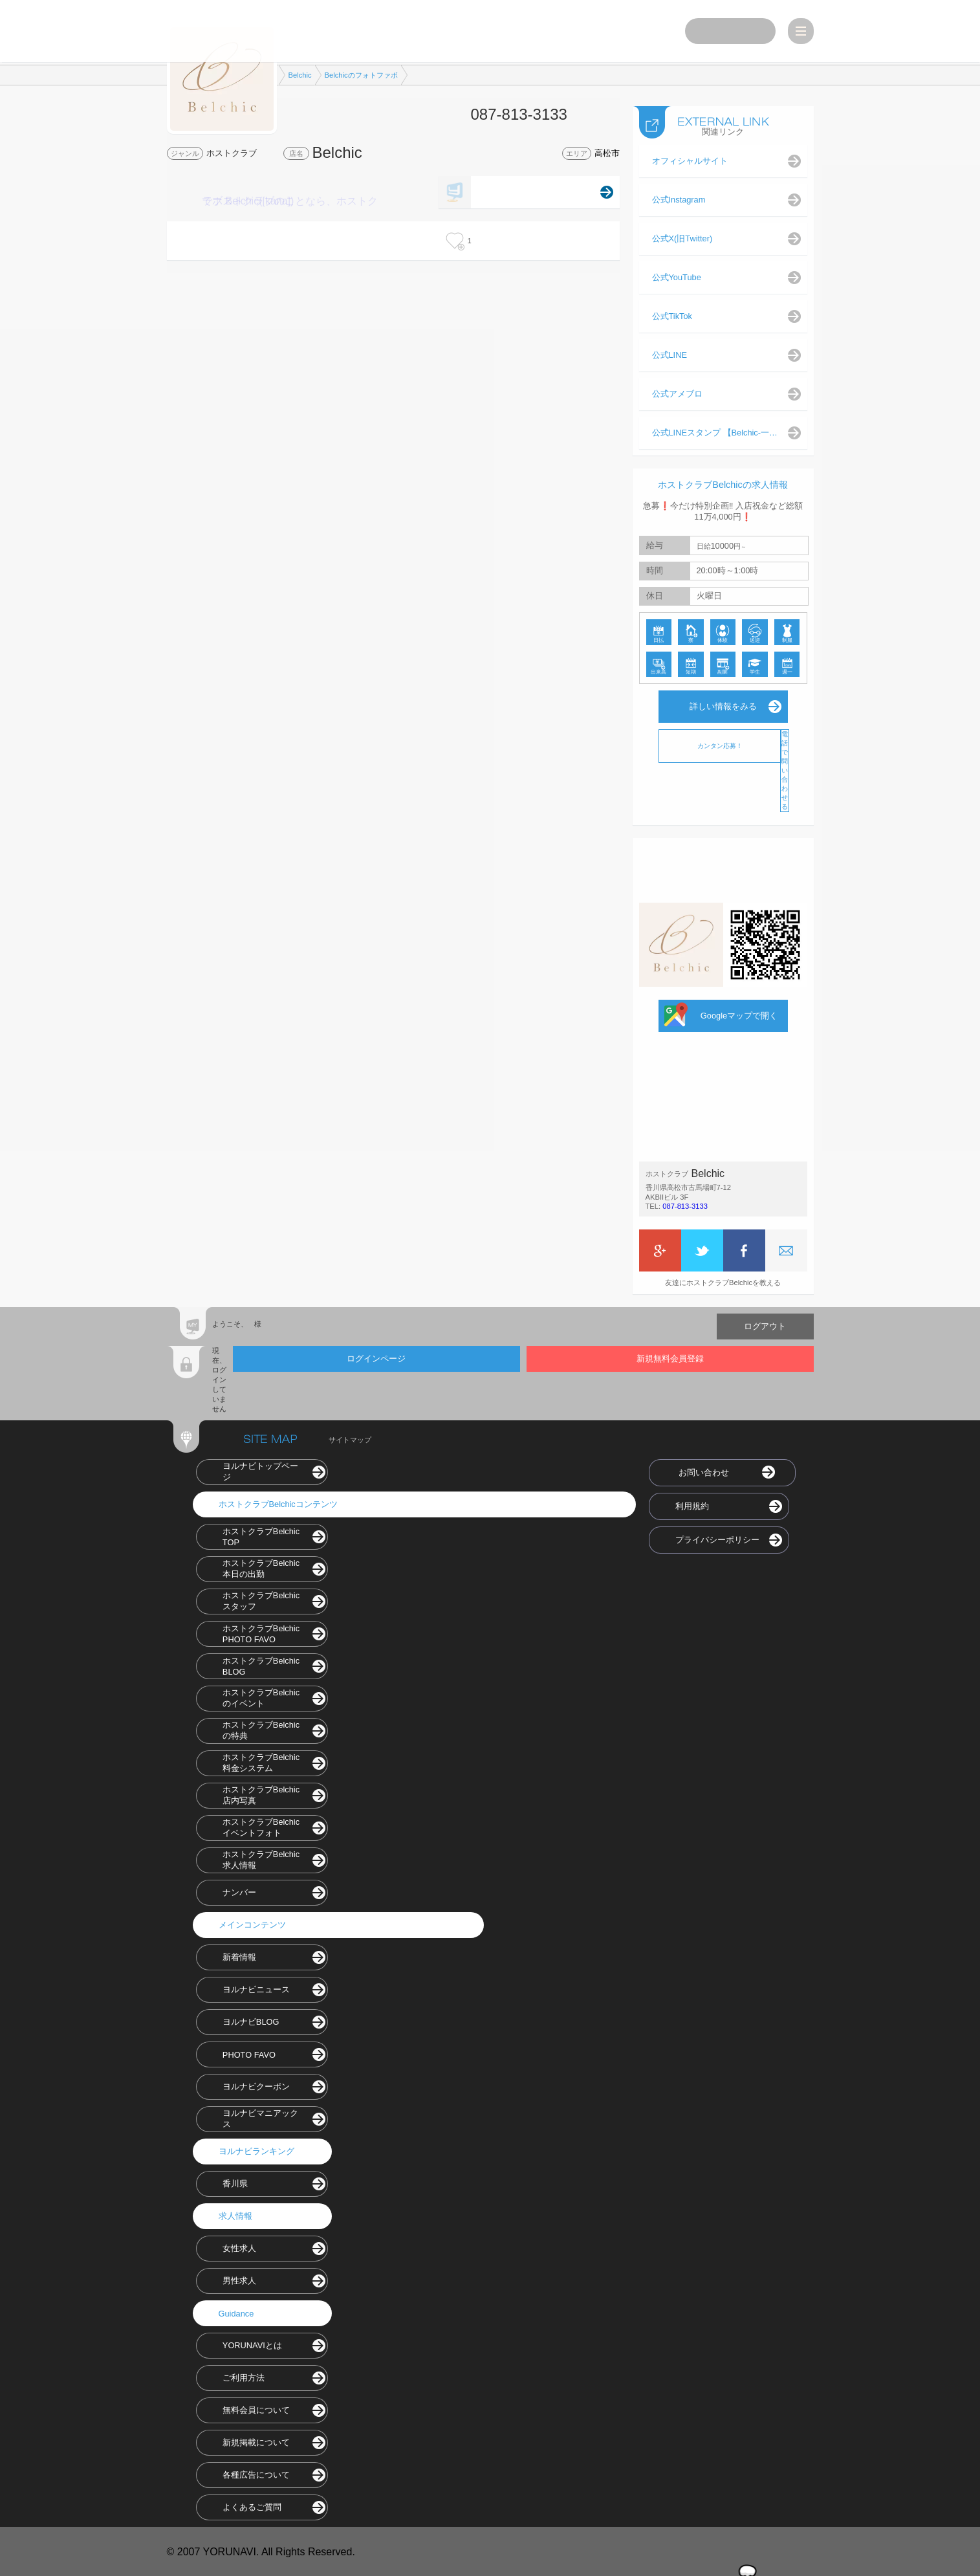 The height and width of the screenshot is (2576, 980). Describe the element at coordinates (685, 1205) in the screenshot. I see `087-813-3133` at that location.